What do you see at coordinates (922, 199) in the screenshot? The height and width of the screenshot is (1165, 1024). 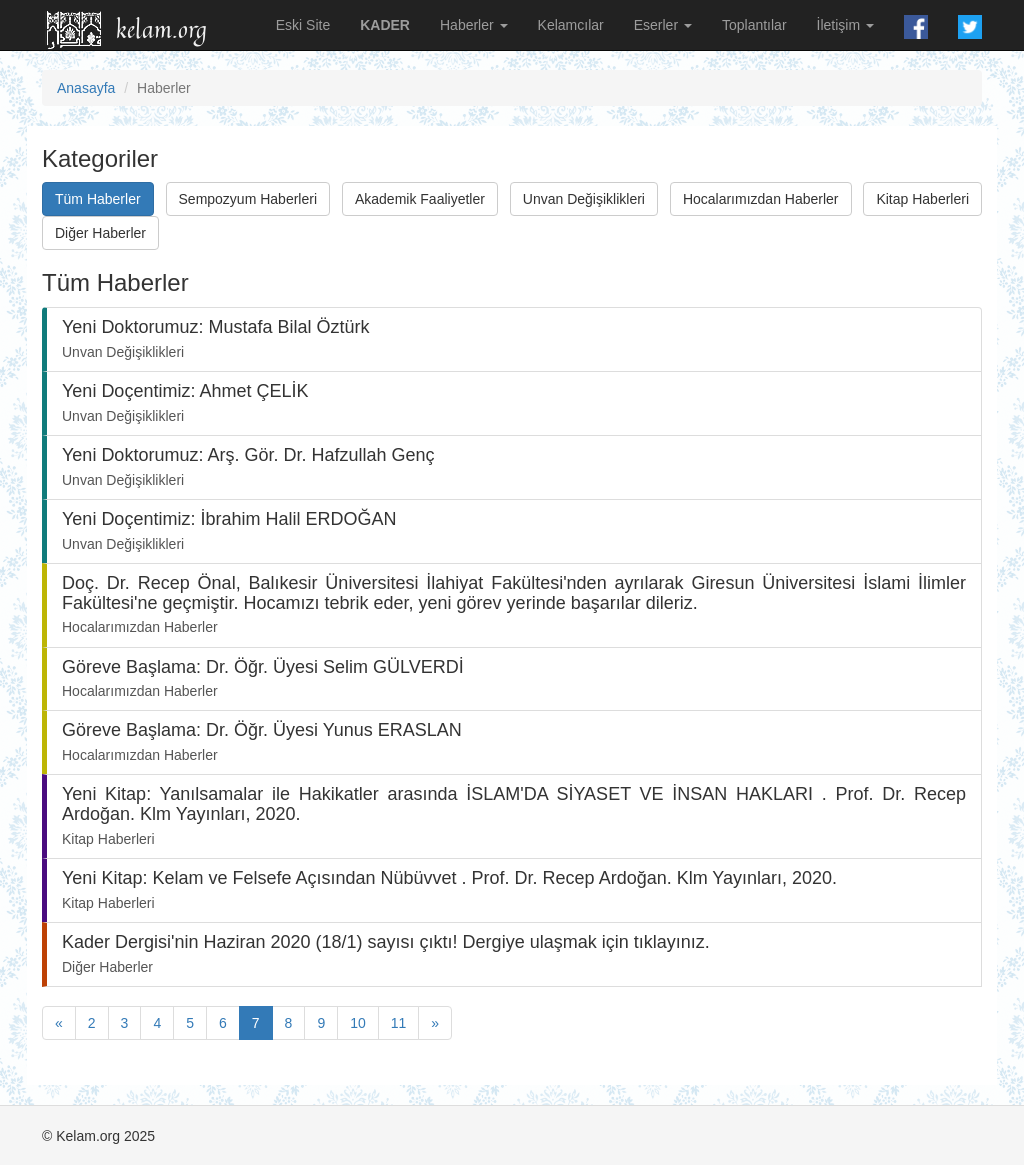 I see `Kitap Haberleri [button]` at bounding box center [922, 199].